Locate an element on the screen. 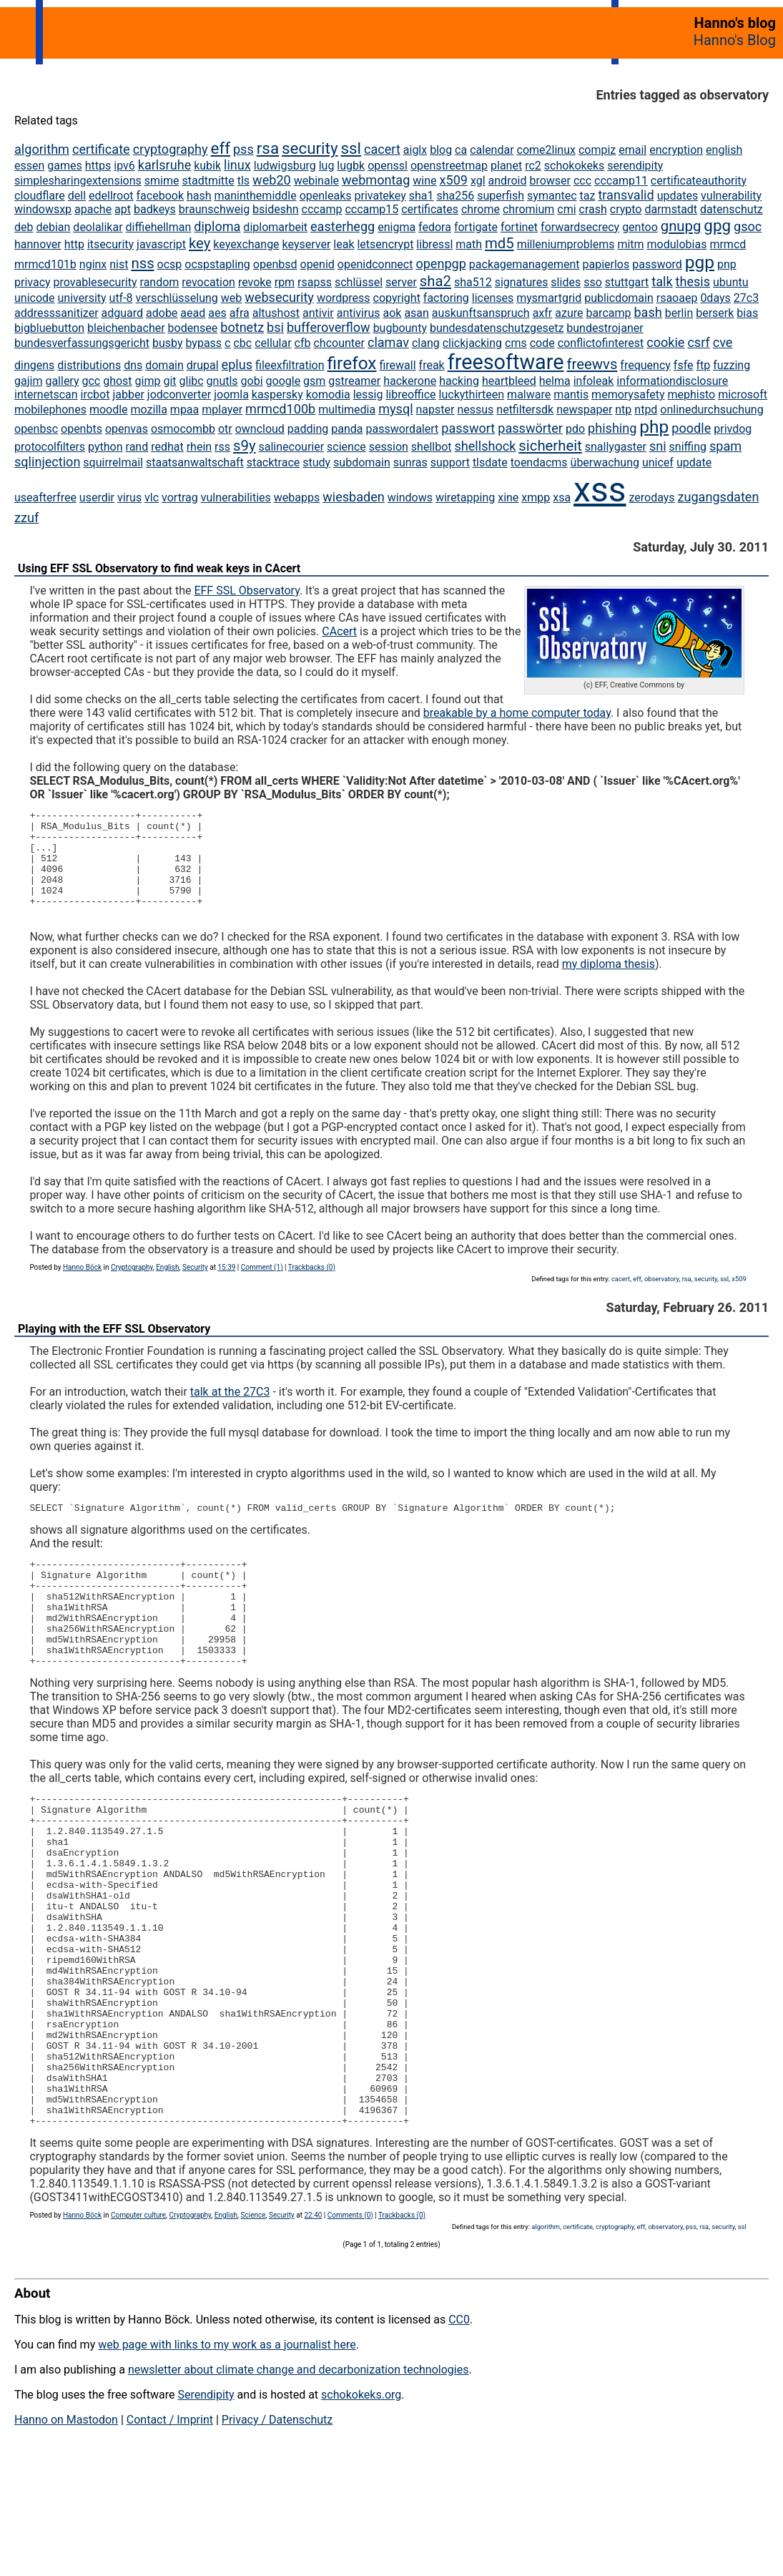 This screenshot has width=783, height=2576. stadtmitte is located at coordinates (208, 180).